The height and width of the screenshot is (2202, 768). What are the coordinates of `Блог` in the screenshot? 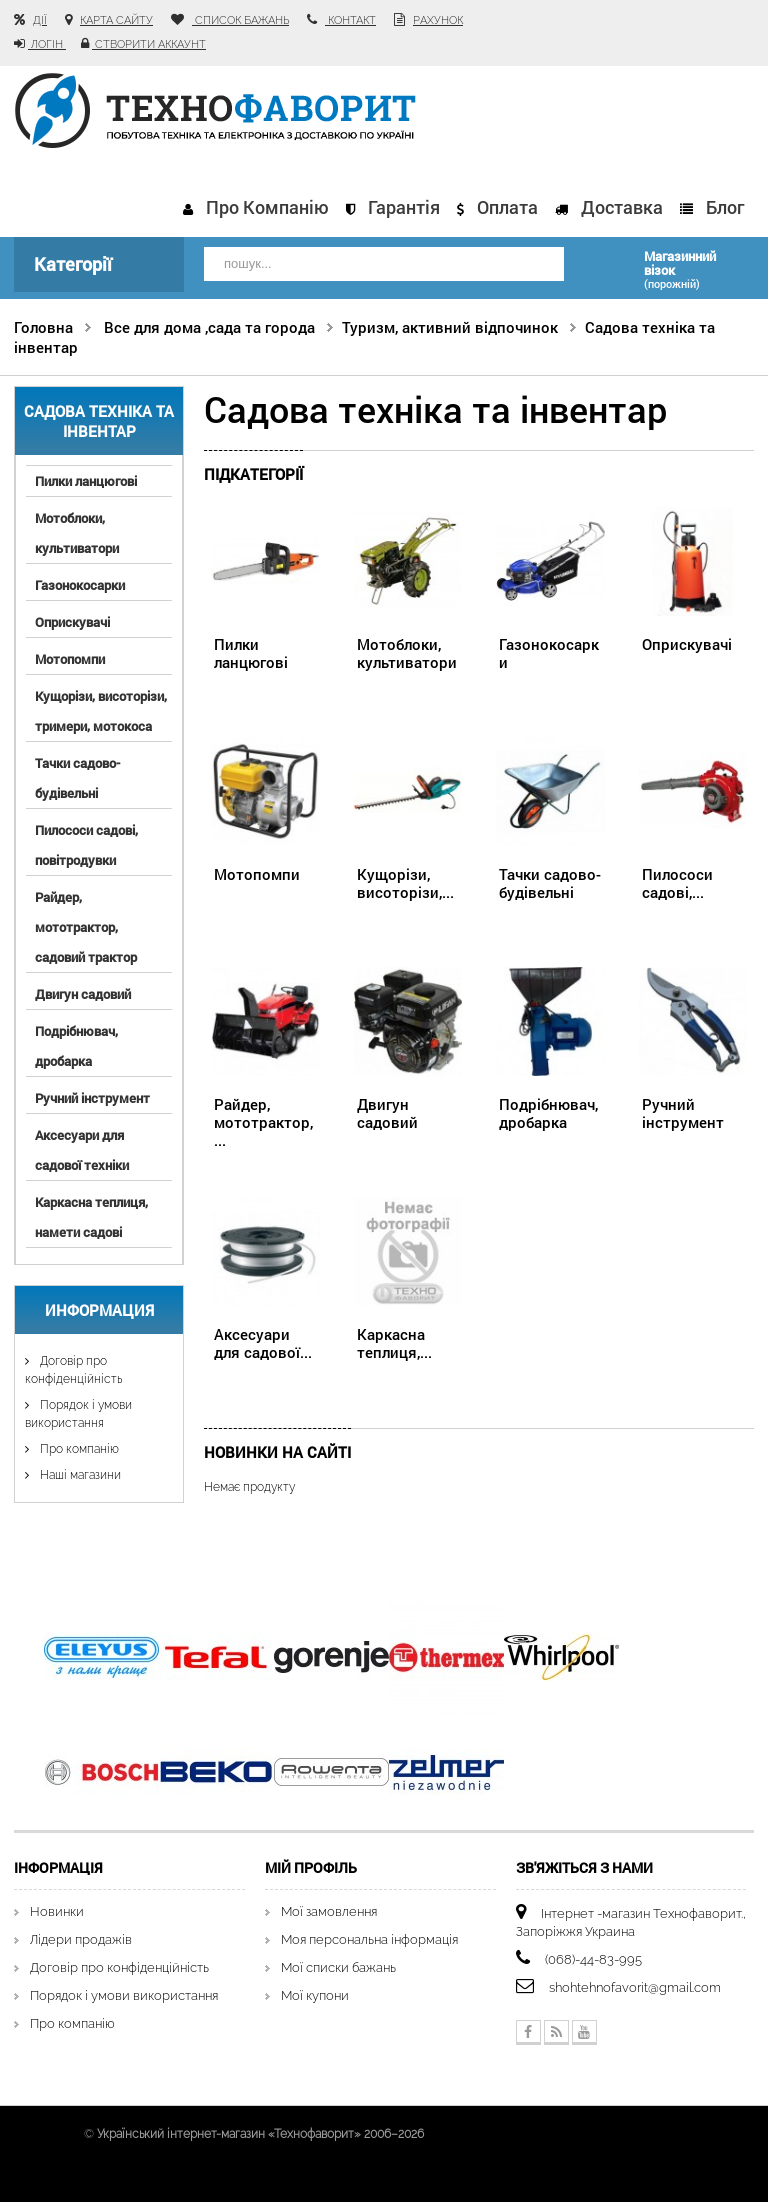 It's located at (725, 207).